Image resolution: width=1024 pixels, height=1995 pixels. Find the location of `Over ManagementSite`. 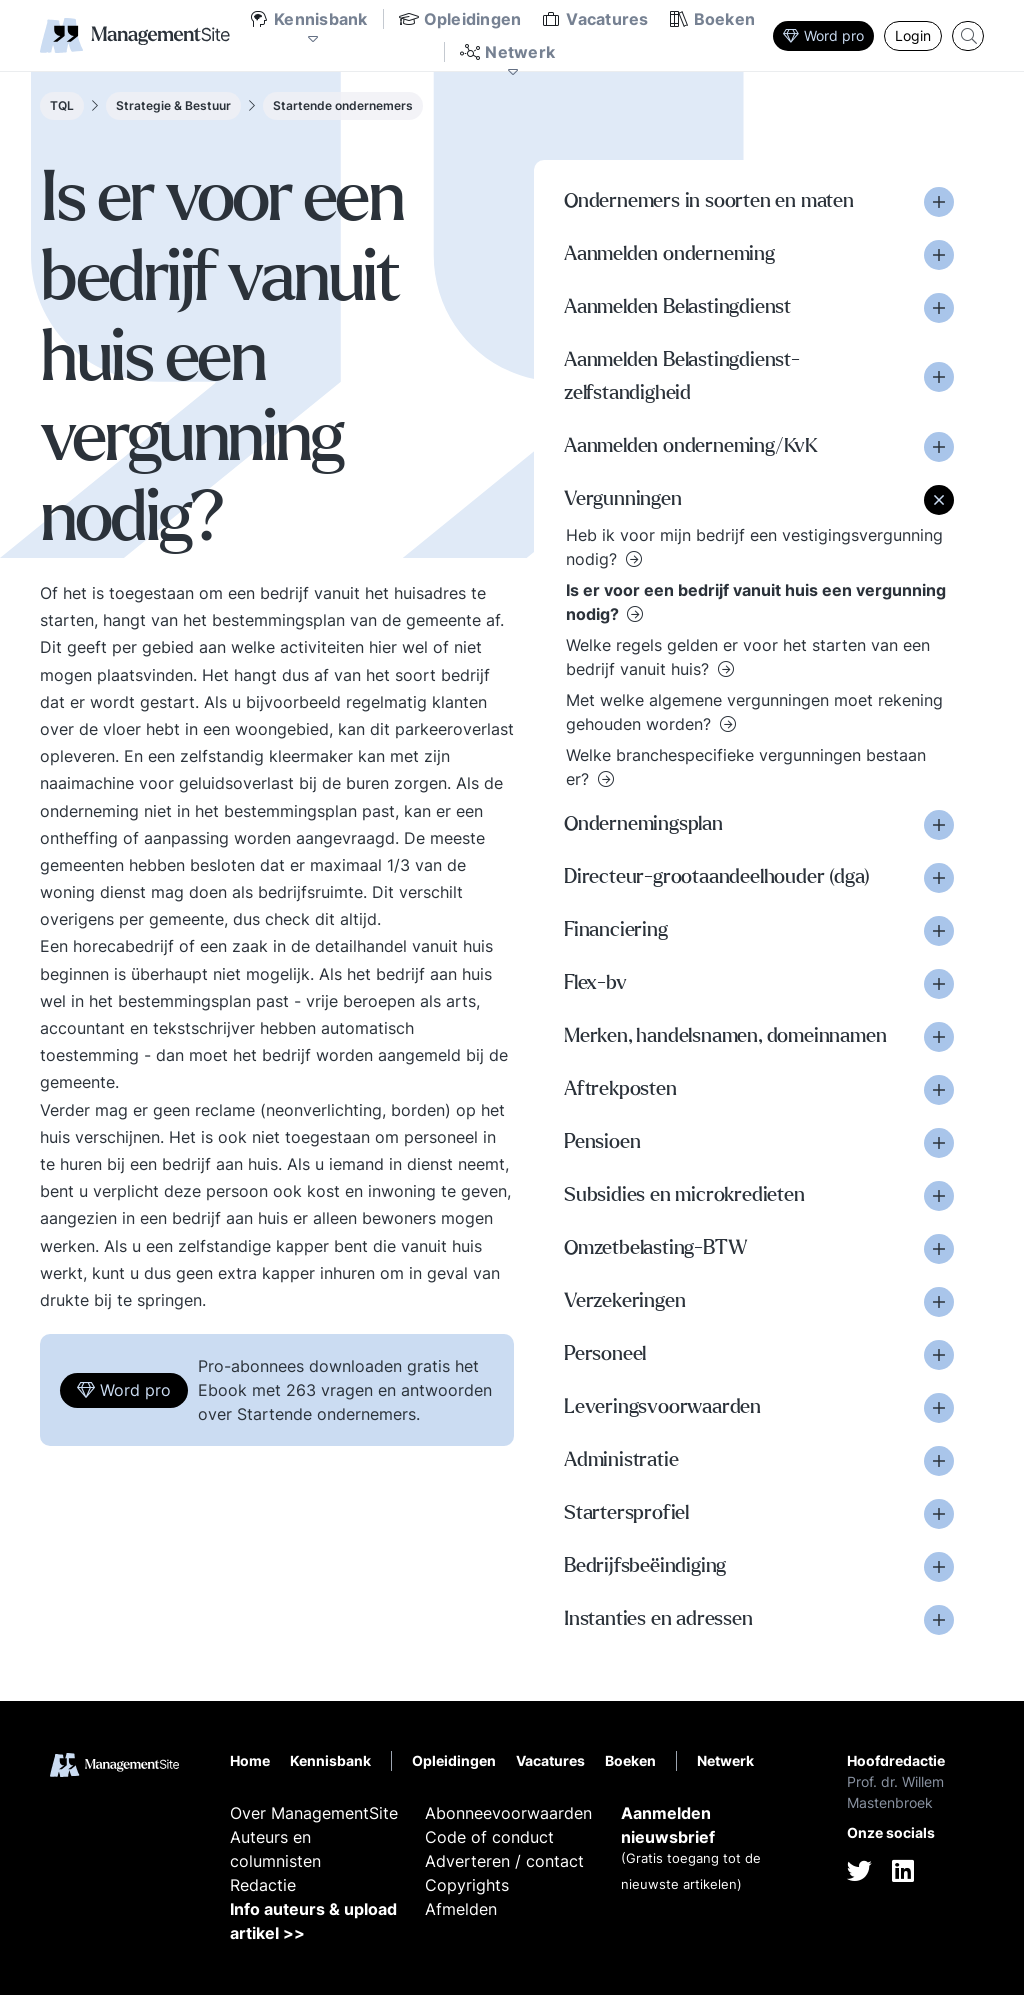

Over ManagementSite is located at coordinates (314, 1813).